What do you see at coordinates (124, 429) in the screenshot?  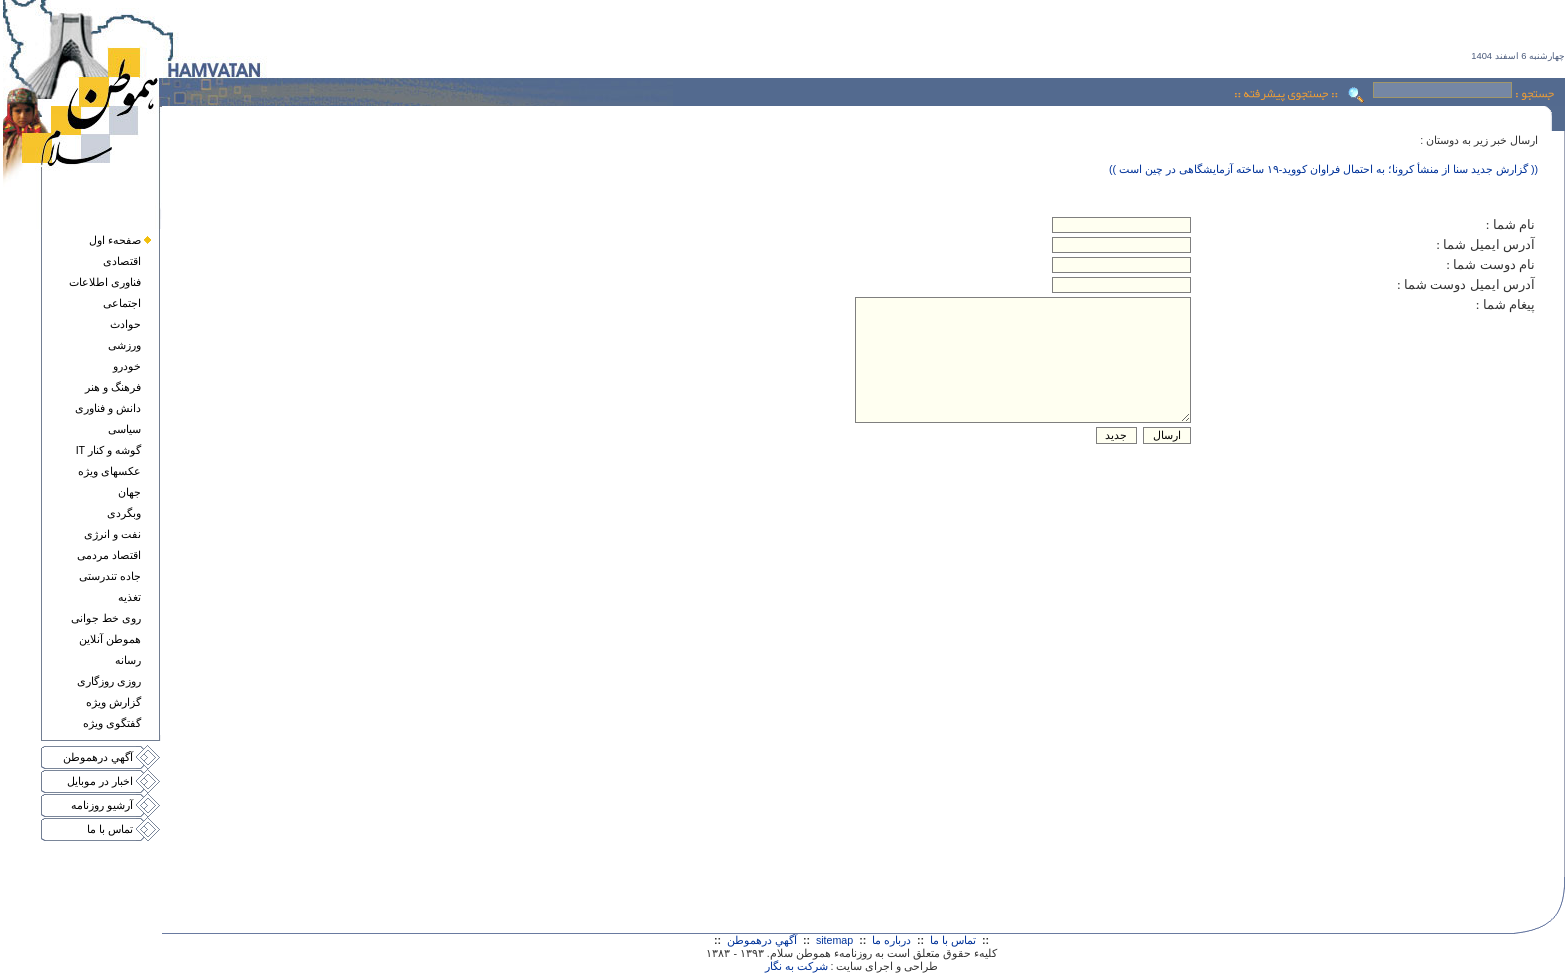 I see `سياسی` at bounding box center [124, 429].